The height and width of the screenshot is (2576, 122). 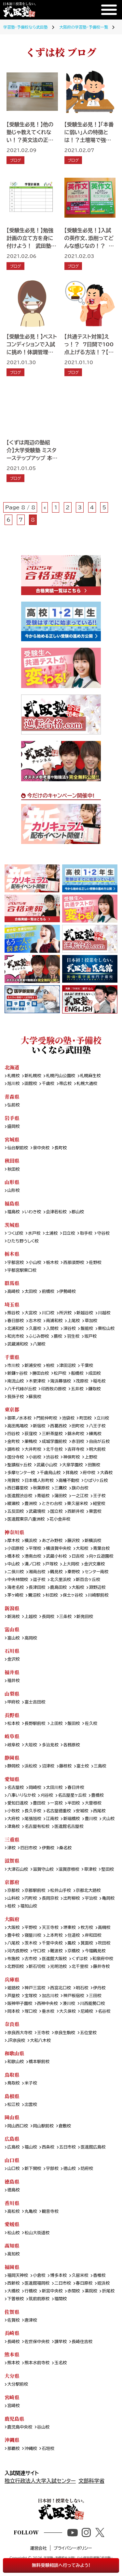 What do you see at coordinates (13, 1434) in the screenshot?
I see `四谷校` at bounding box center [13, 1434].